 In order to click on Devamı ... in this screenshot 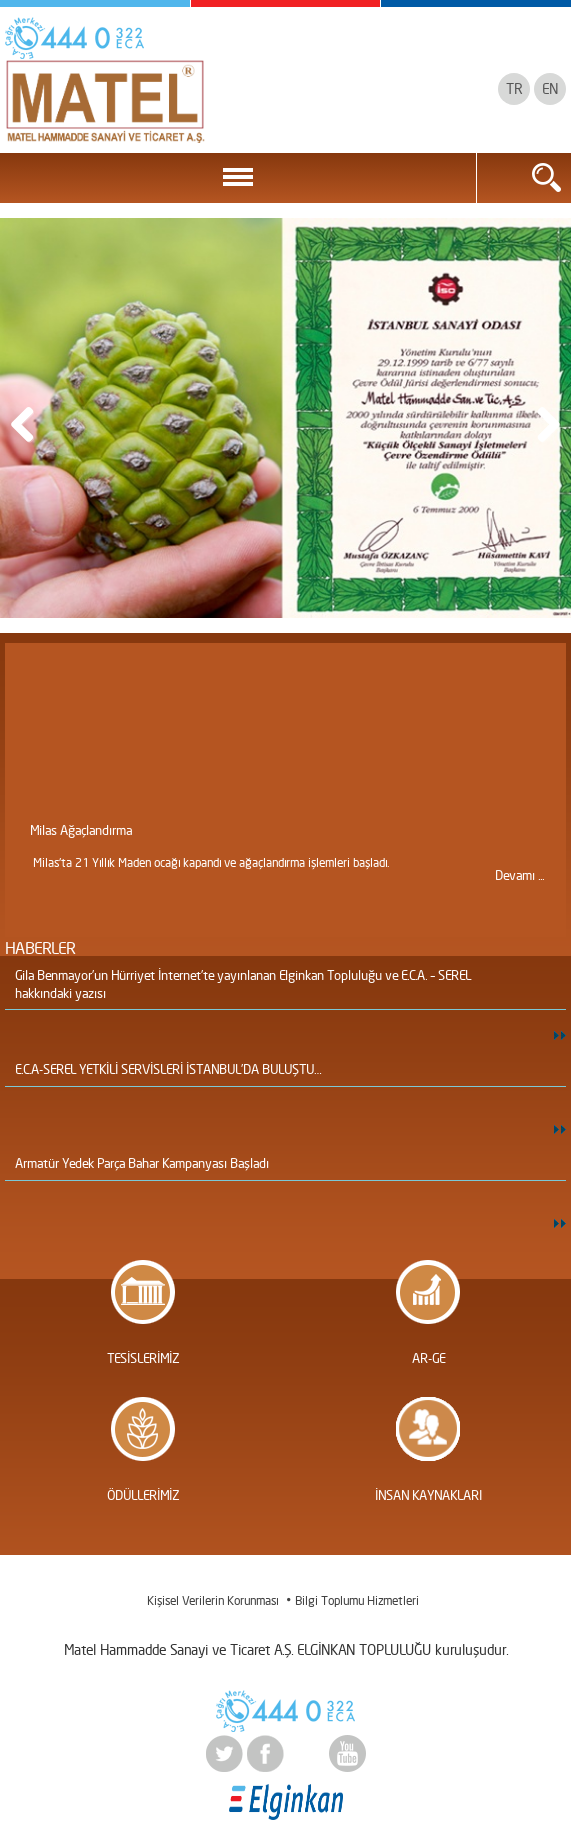, I will do `click(519, 875)`.